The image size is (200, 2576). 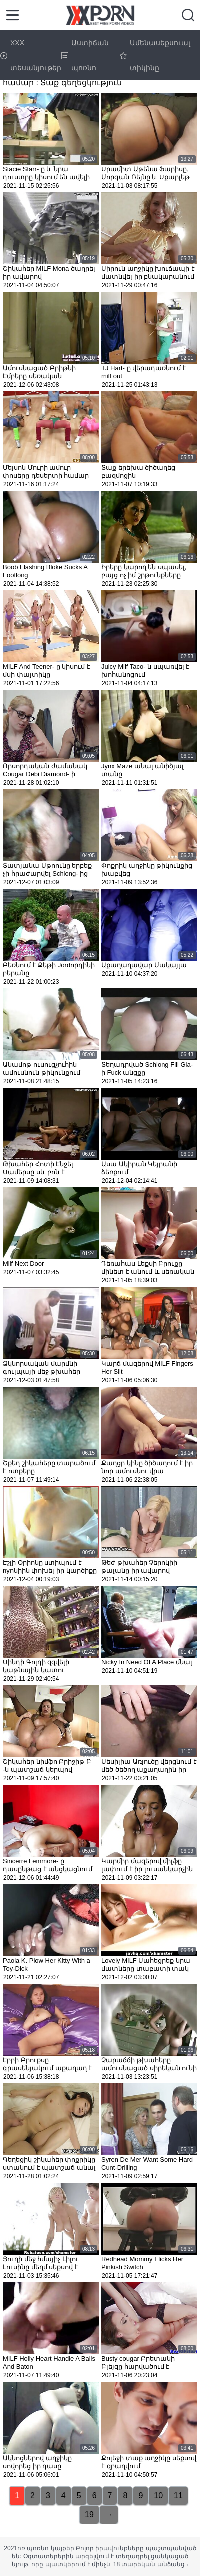 What do you see at coordinates (178, 2495) in the screenshot?
I see `11` at bounding box center [178, 2495].